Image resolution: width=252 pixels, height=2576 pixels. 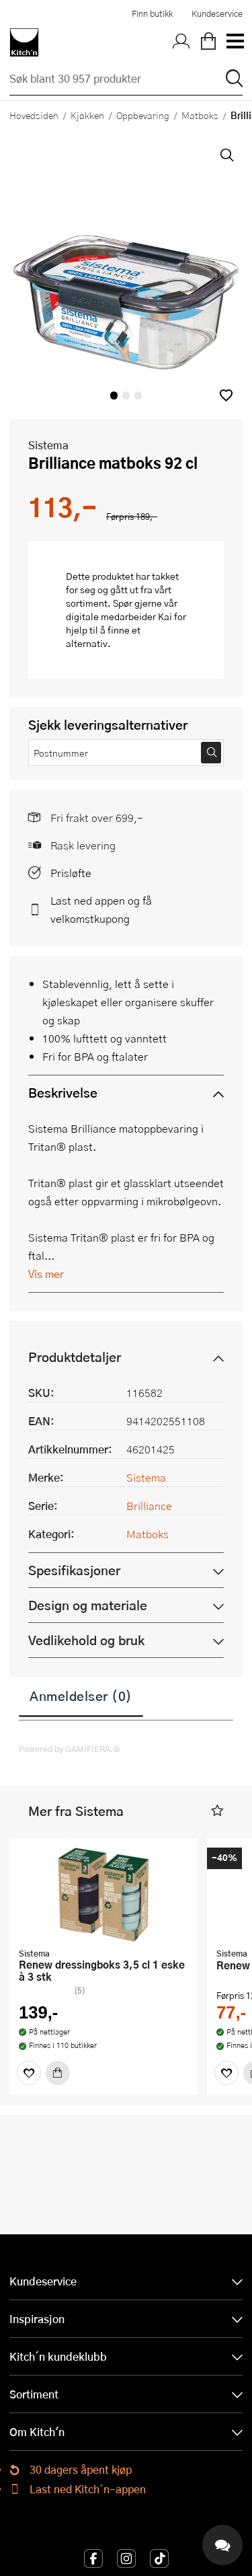 I want to click on Vedlikehold og bruk, so click(x=86, y=1640).